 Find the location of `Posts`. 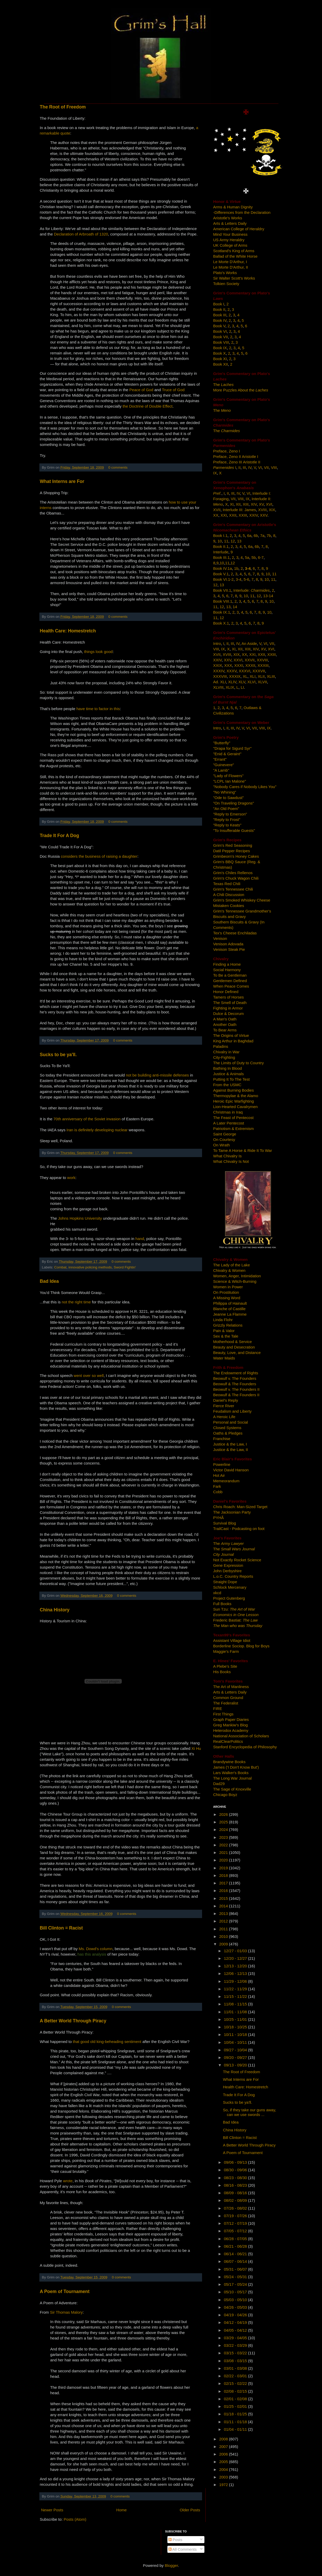

Posts is located at coordinates (175, 2539).